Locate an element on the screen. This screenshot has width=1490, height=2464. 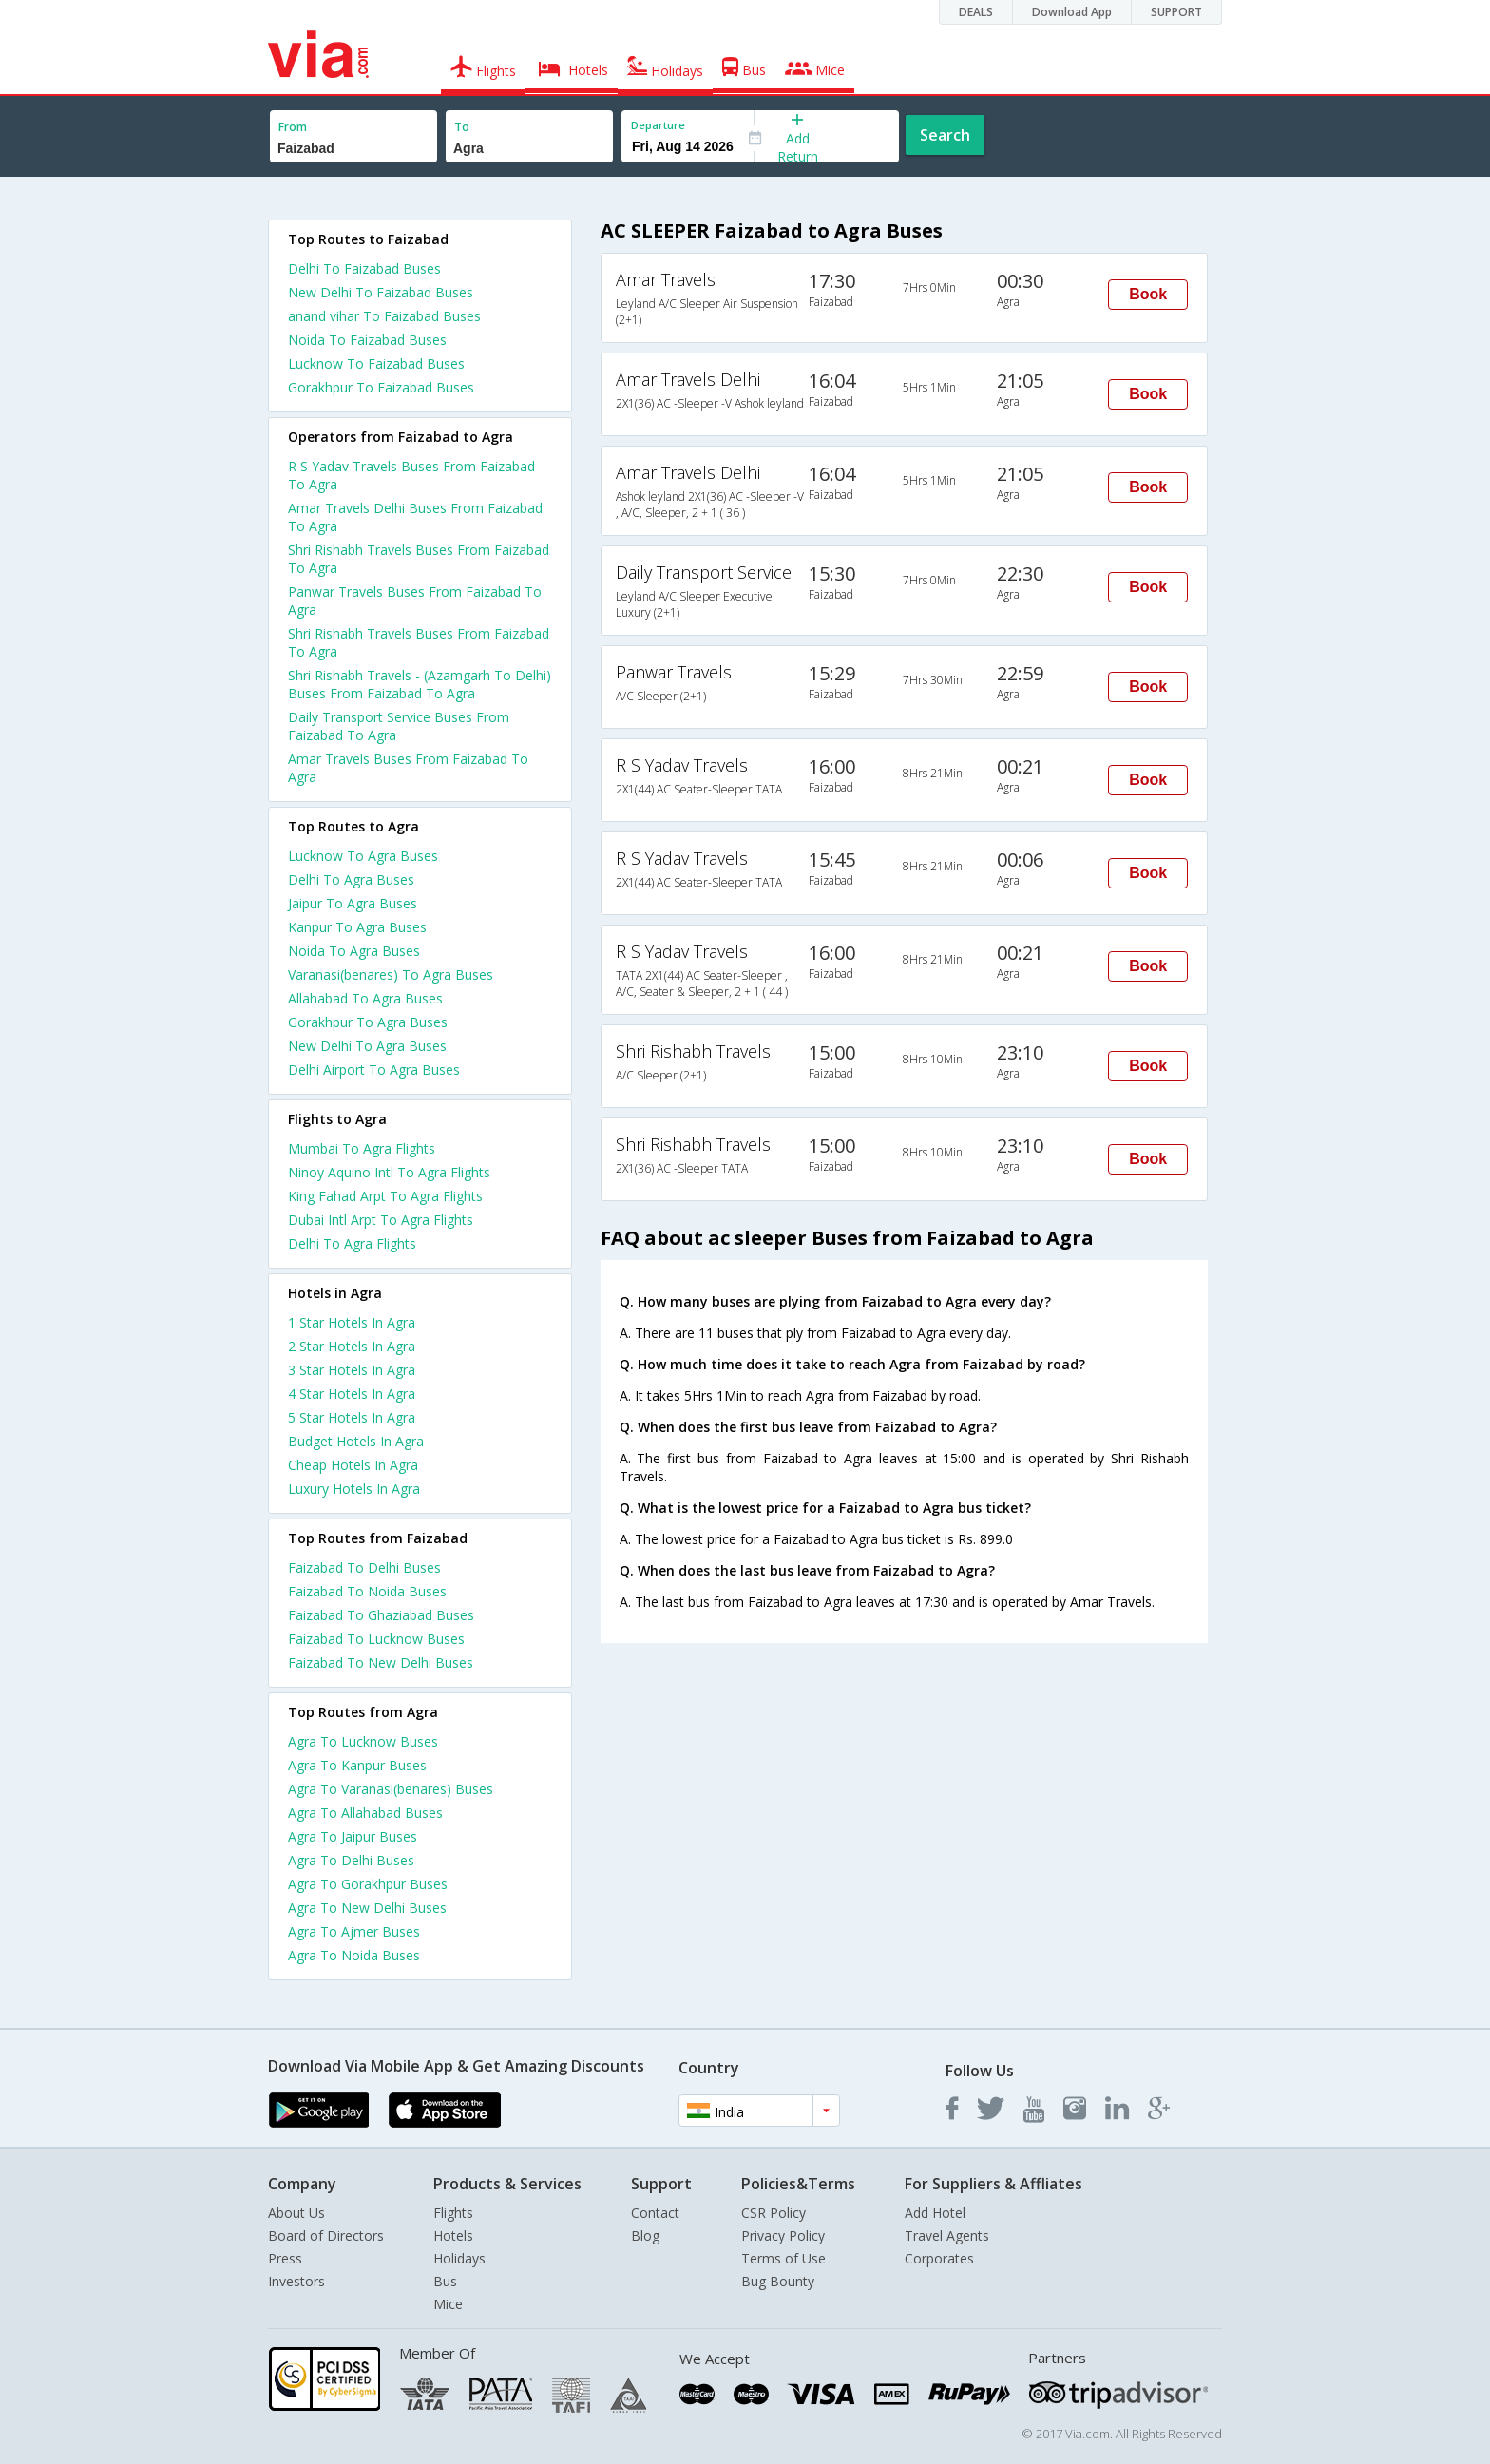
Faizabad To Noida Buses is located at coordinates (367, 1591).